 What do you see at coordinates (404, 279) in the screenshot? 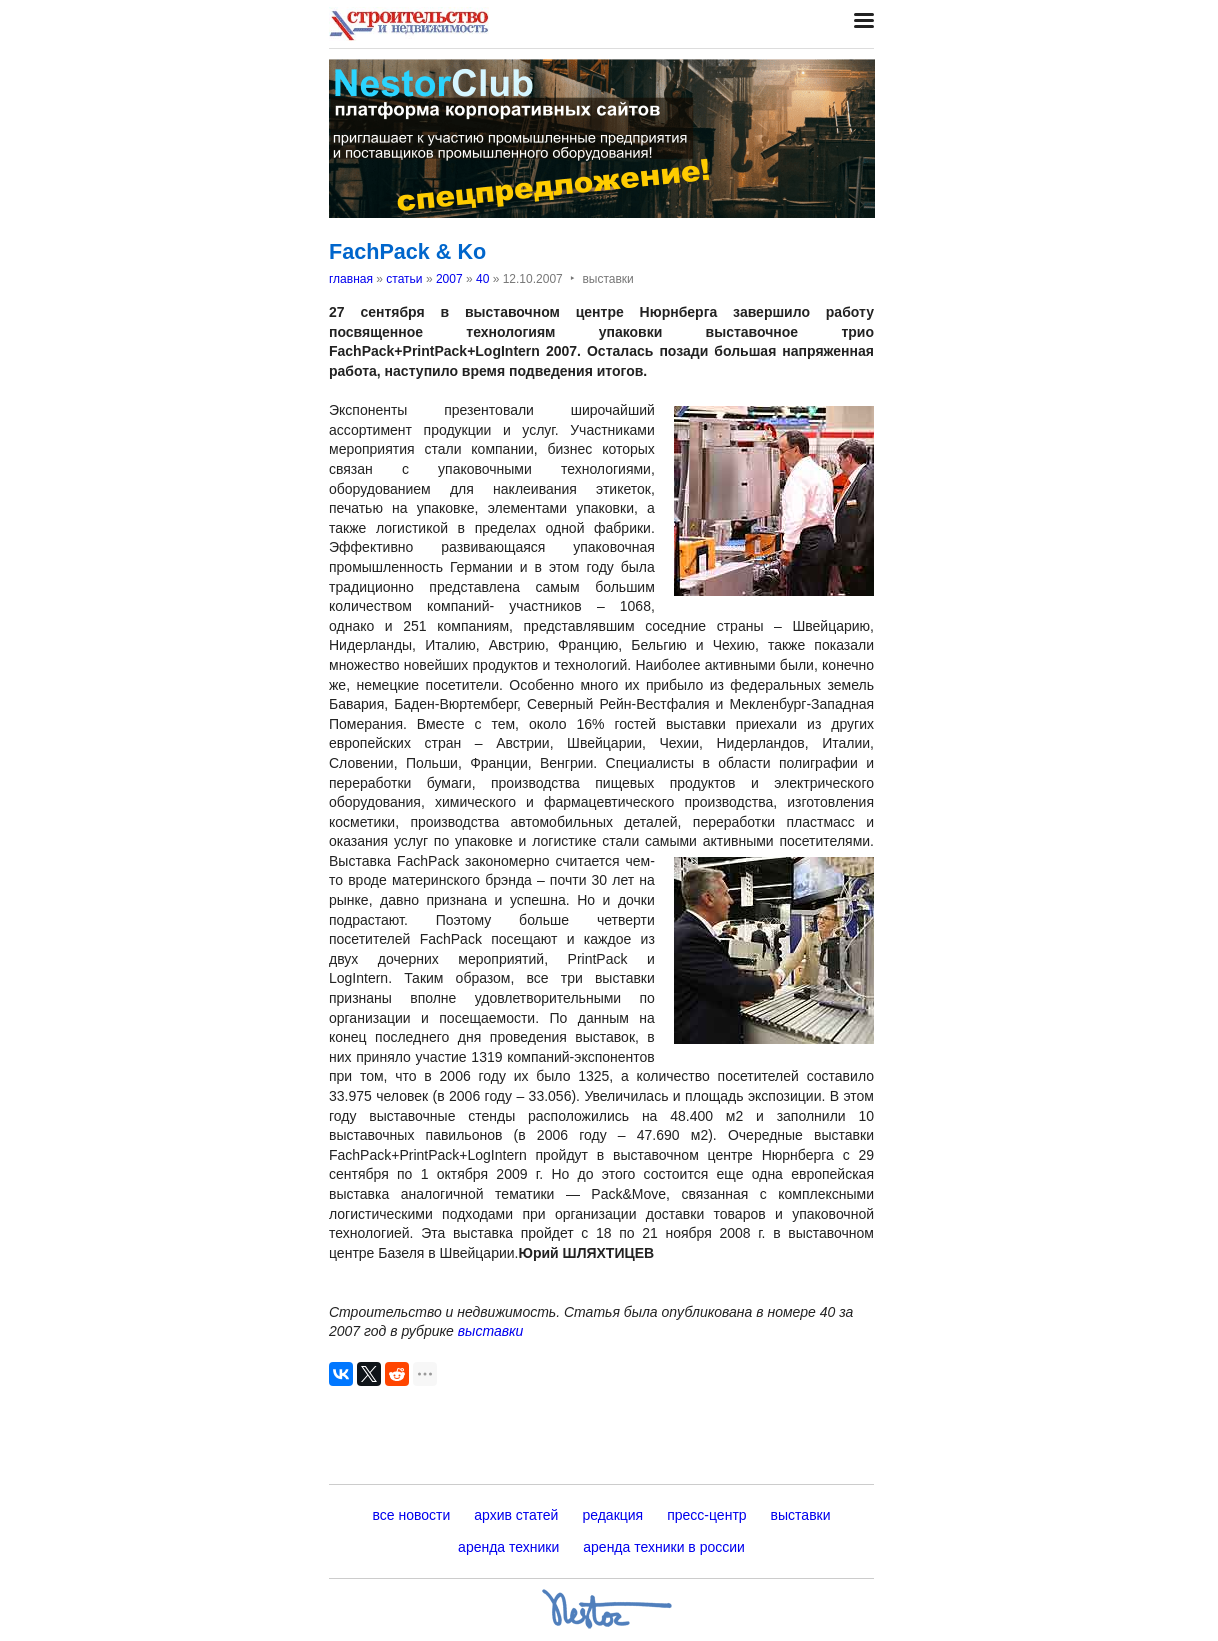
I see `статьи` at bounding box center [404, 279].